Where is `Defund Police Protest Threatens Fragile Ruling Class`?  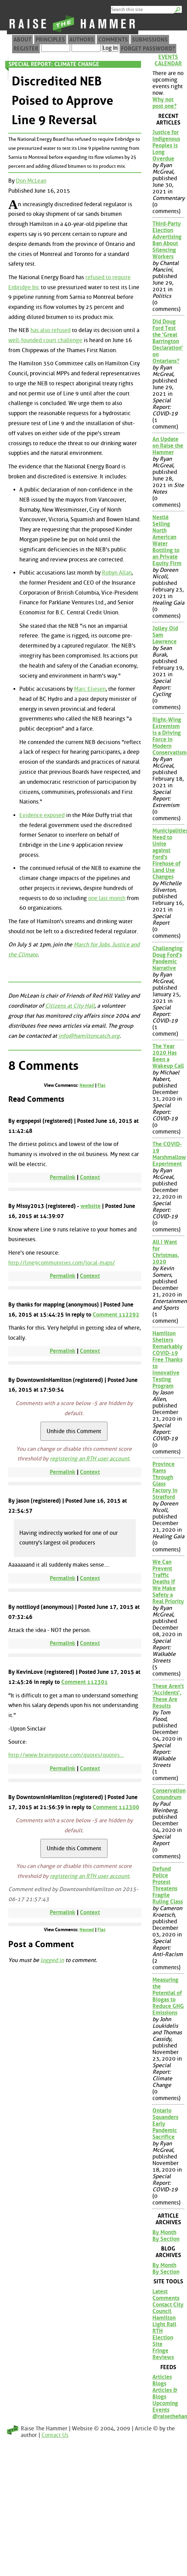 Defund Police Protest Threatens Fragile Ruling Class is located at coordinates (167, 1885).